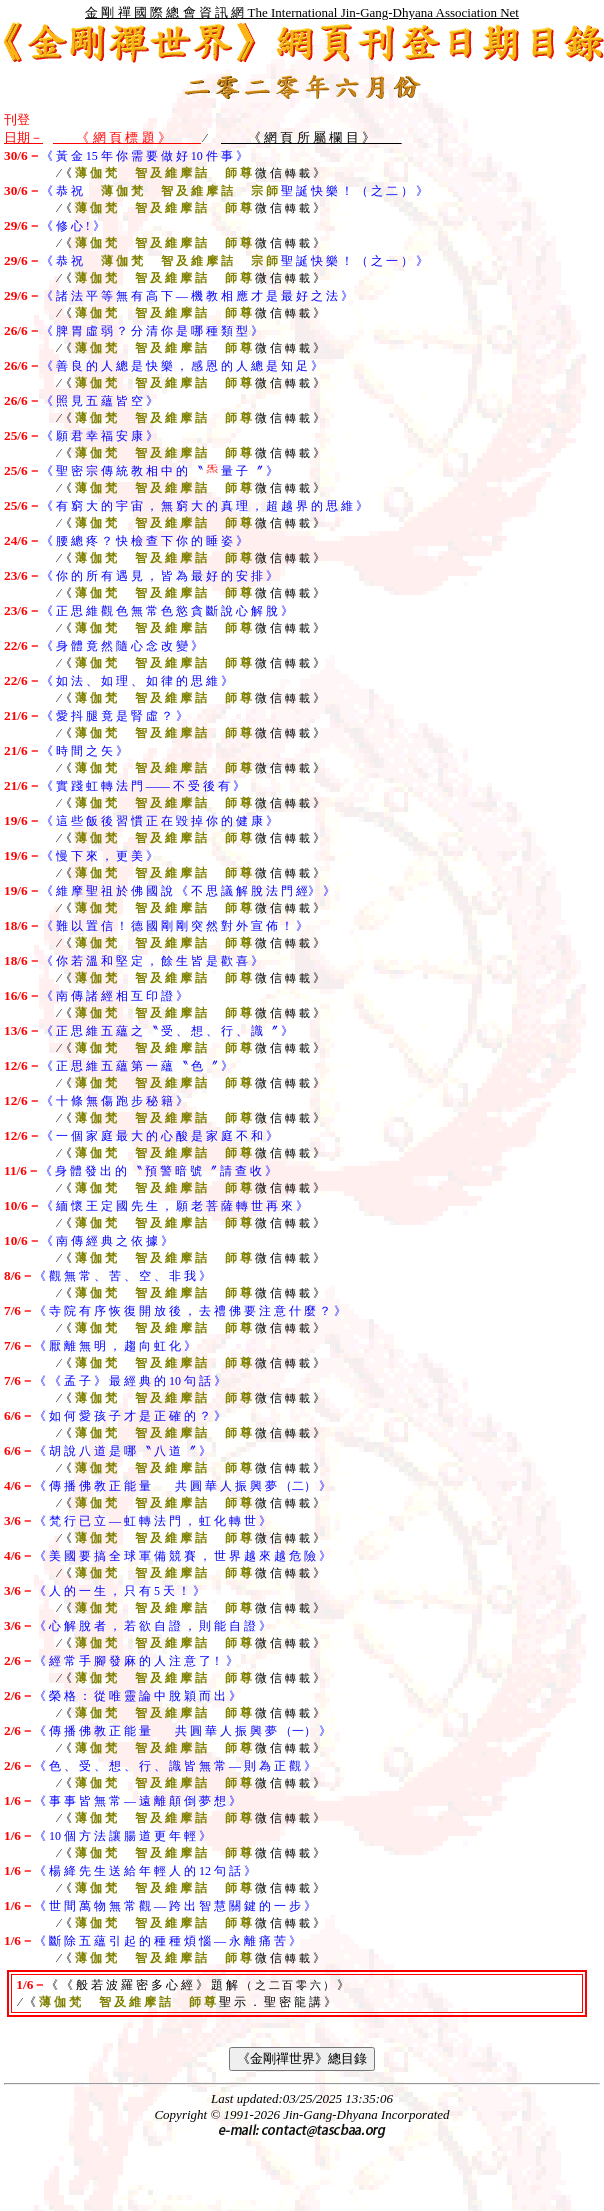  I want to click on 《 難 以 置 信 ！ 德 國 剛 剛 突 然 對 外 宣 佈 ！ 》, so click(174, 926).